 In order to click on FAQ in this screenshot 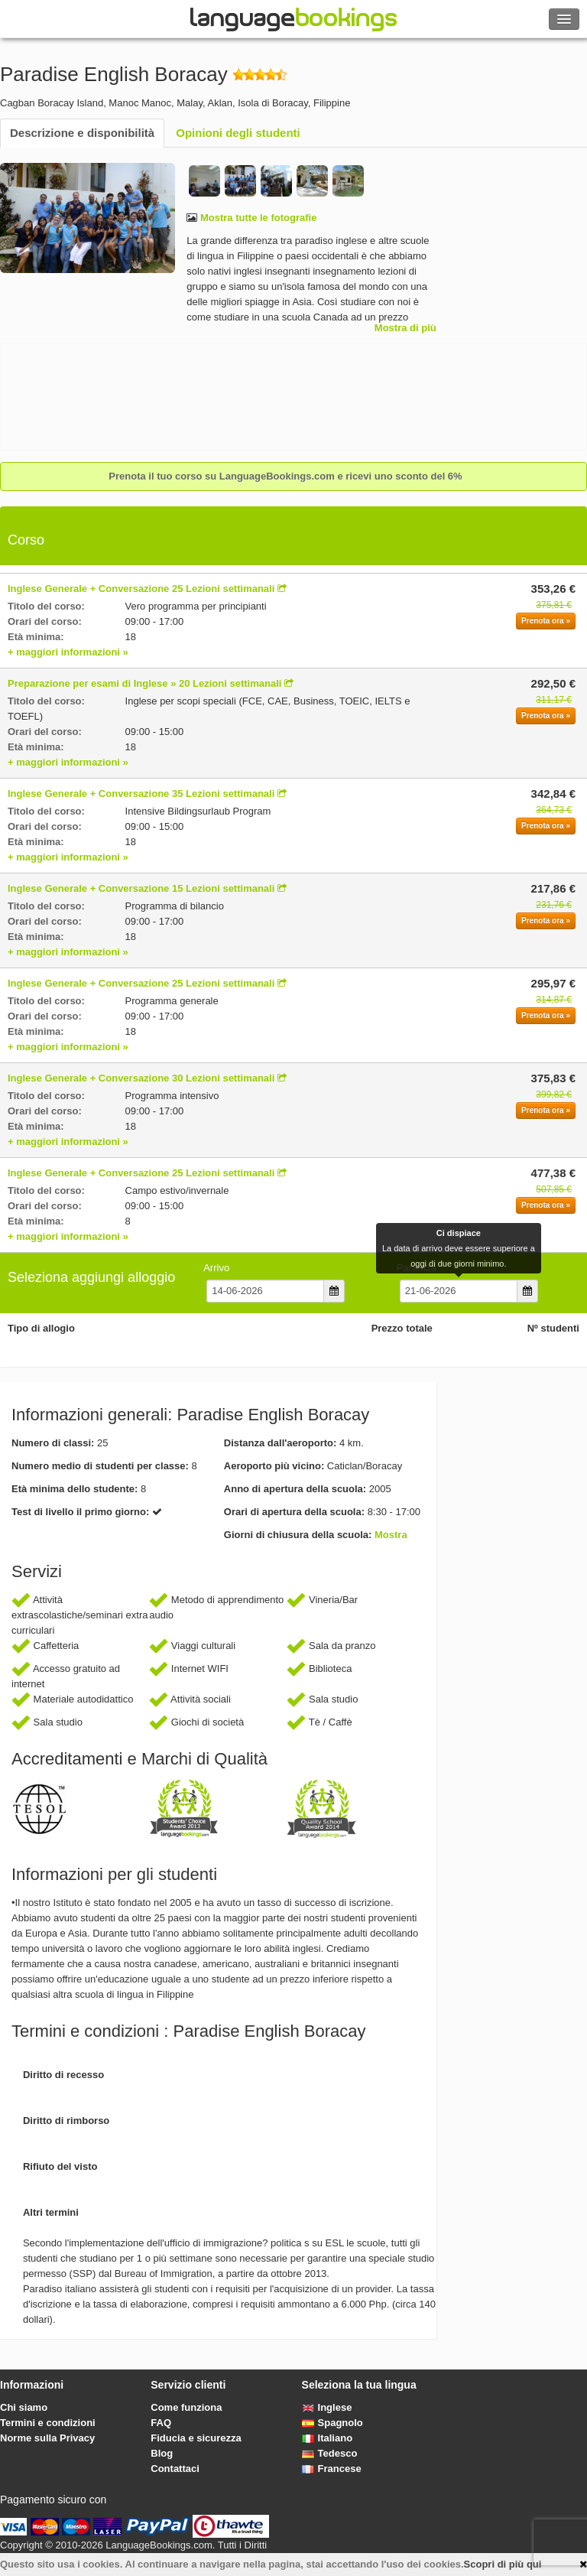, I will do `click(161, 2422)`.